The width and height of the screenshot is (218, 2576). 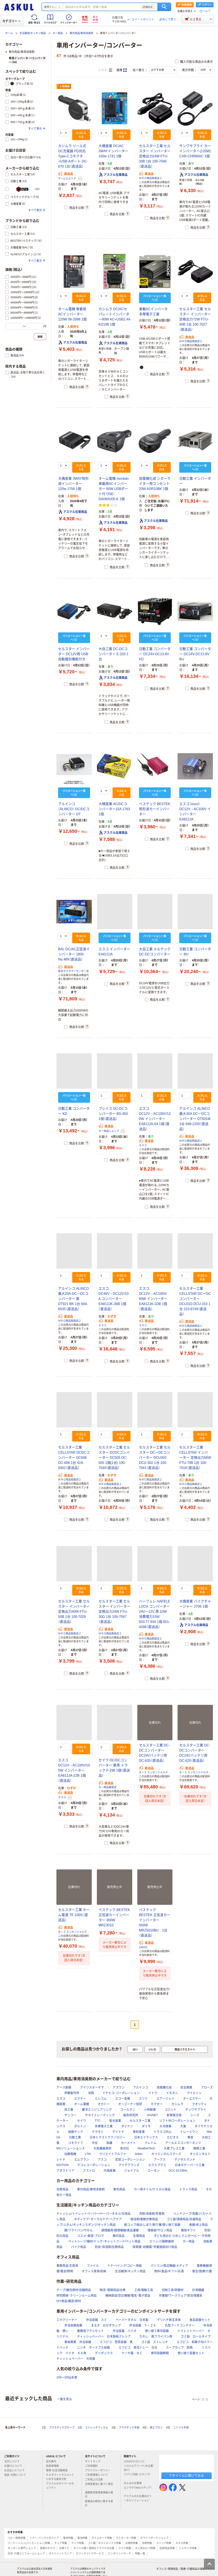 What do you see at coordinates (146, 2148) in the screenshot?
I see `WeatherTech` at bounding box center [146, 2148].